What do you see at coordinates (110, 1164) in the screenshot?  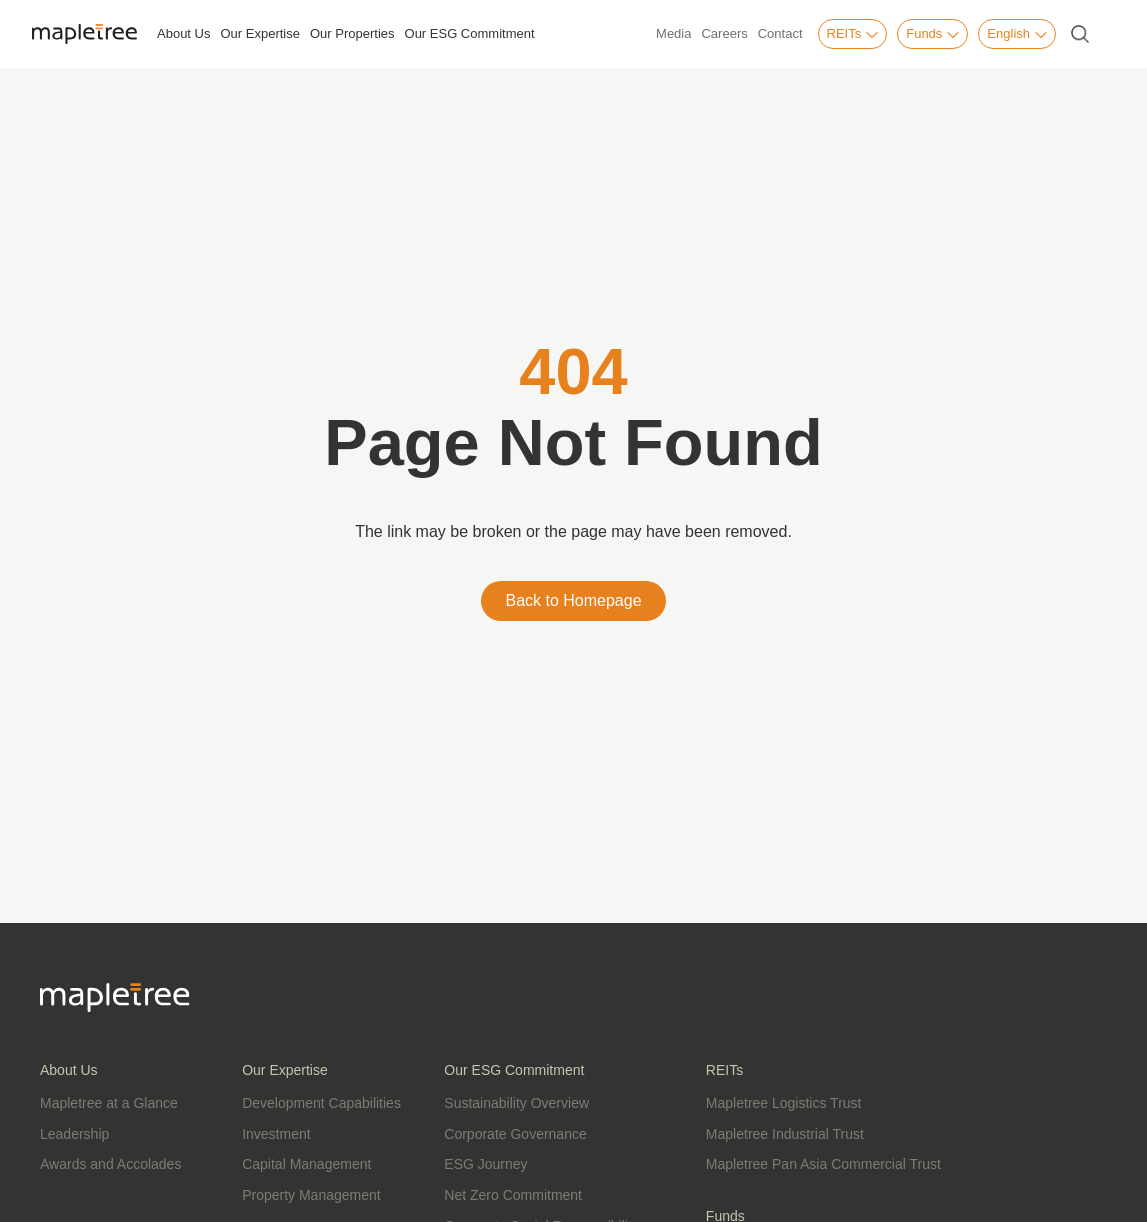 I see `Awards and Accolades` at bounding box center [110, 1164].